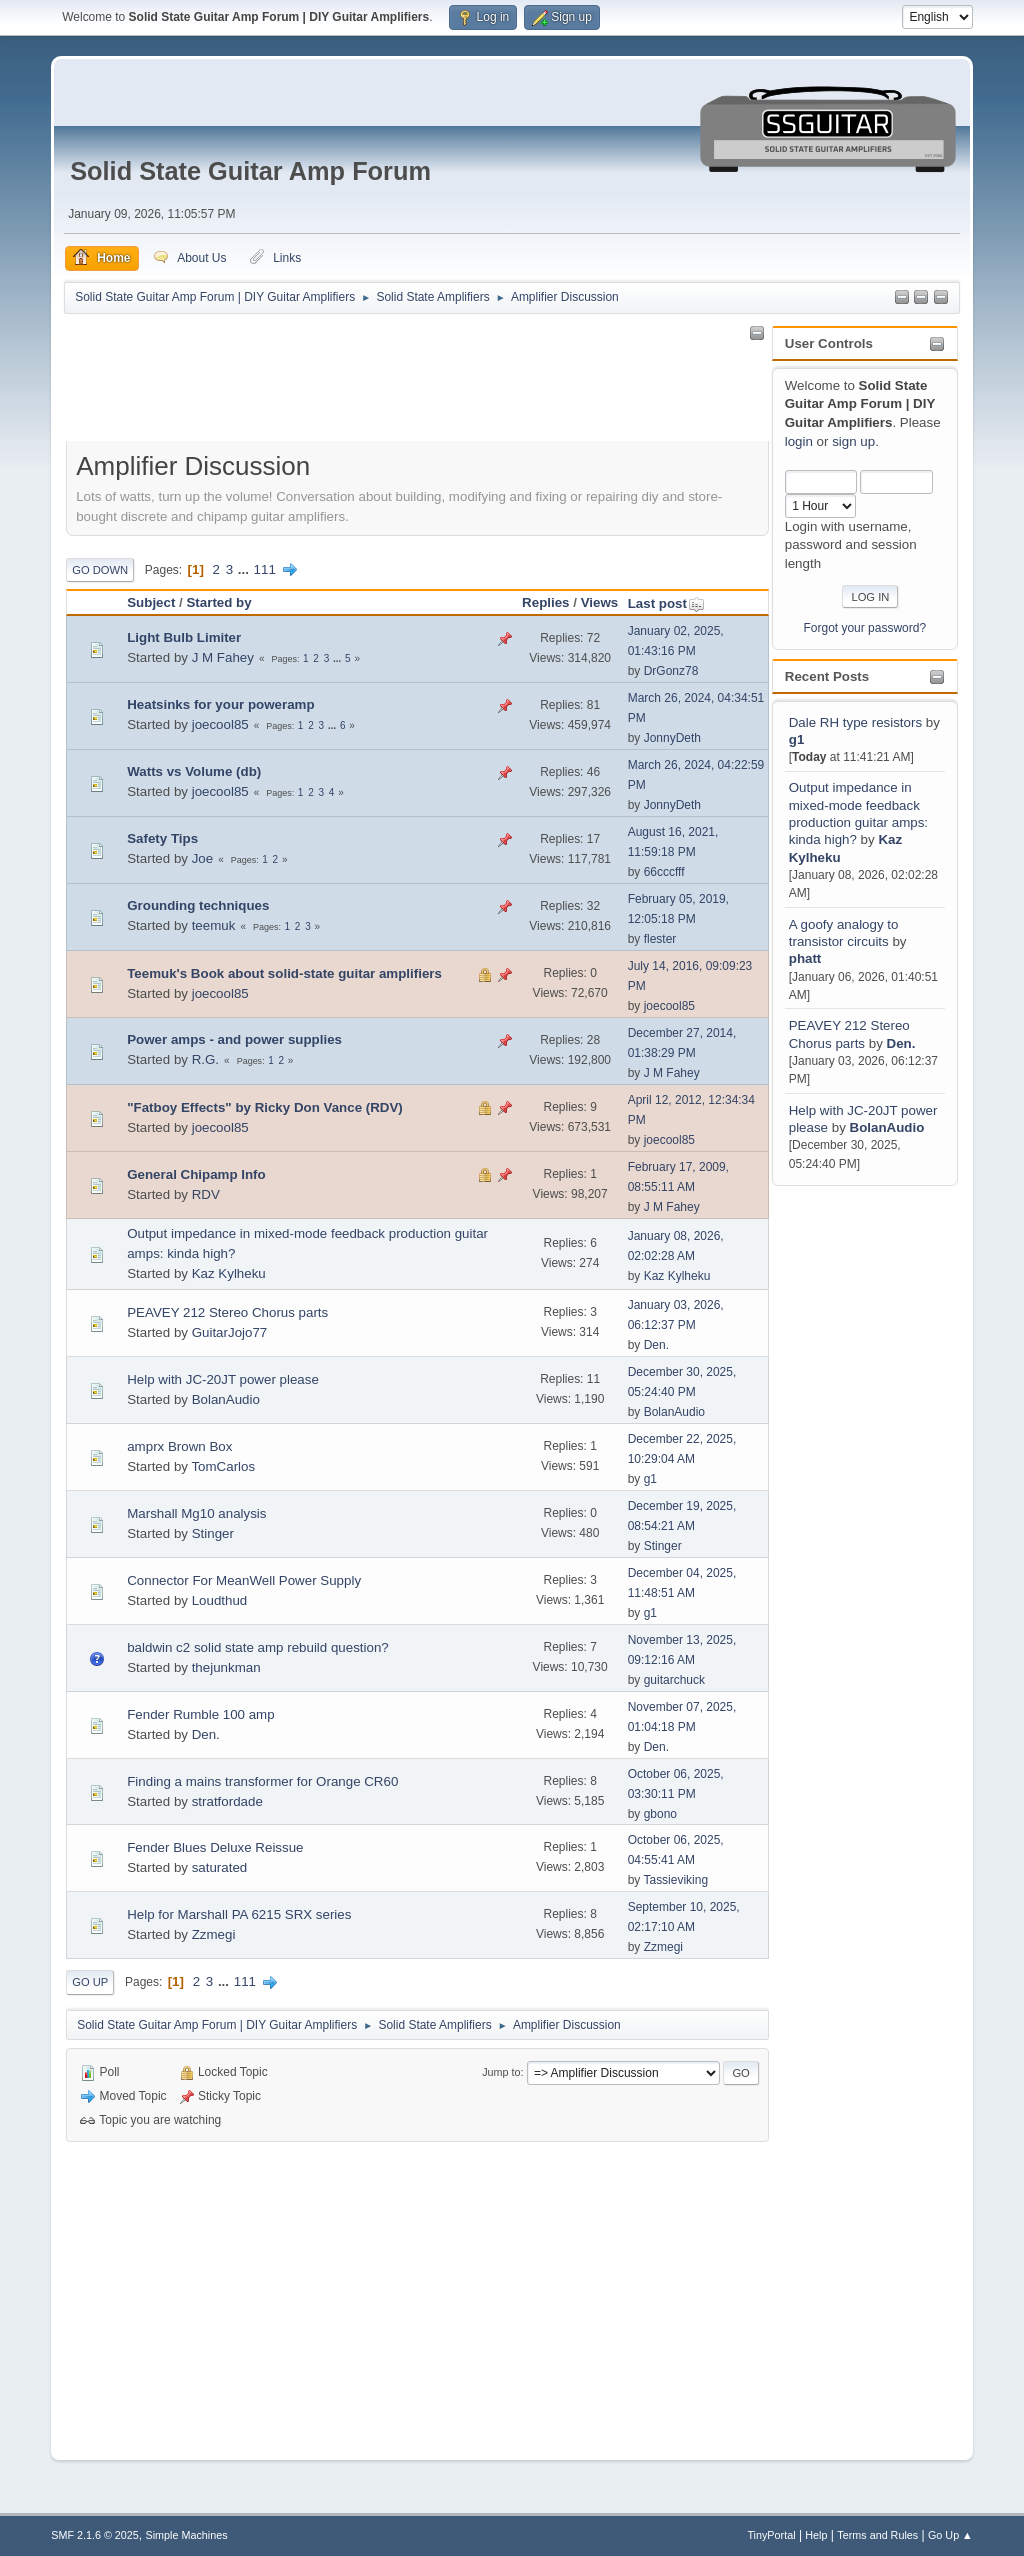 Image resolution: width=1024 pixels, height=2556 pixels. I want to click on Simple Machines, so click(187, 2535).